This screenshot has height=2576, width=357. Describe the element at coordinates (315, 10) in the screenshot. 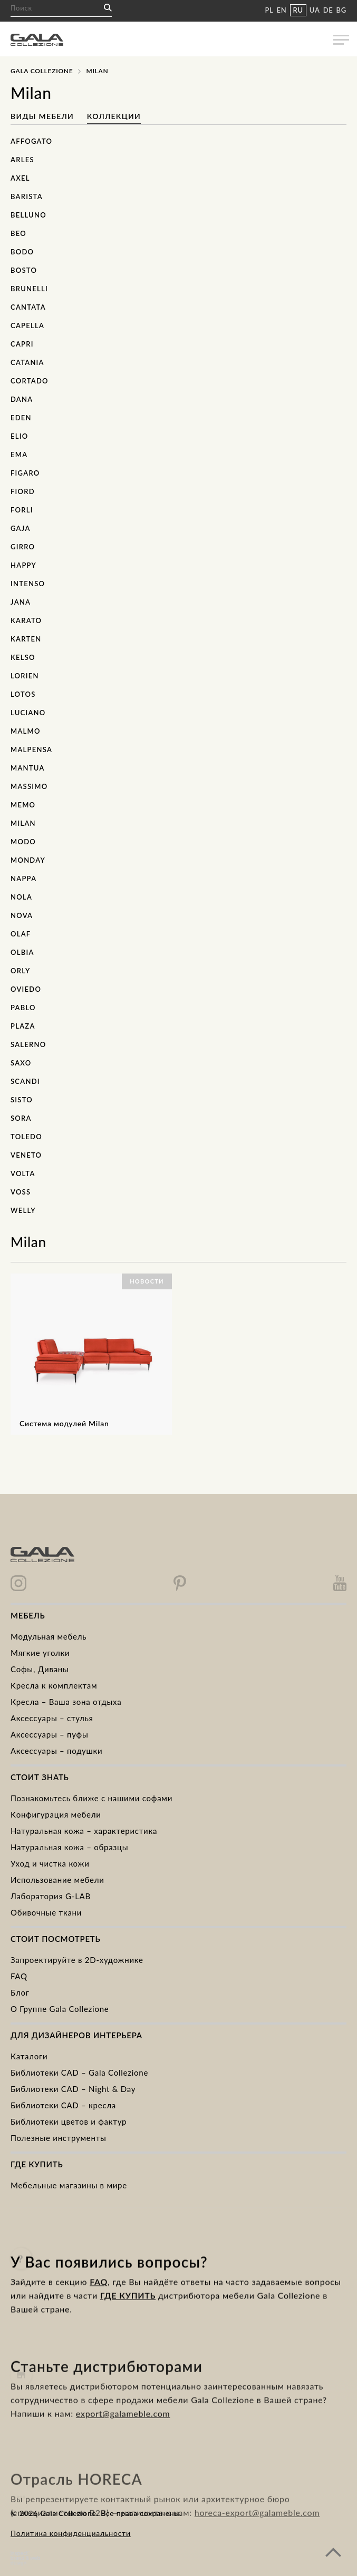

I see `UA` at that location.